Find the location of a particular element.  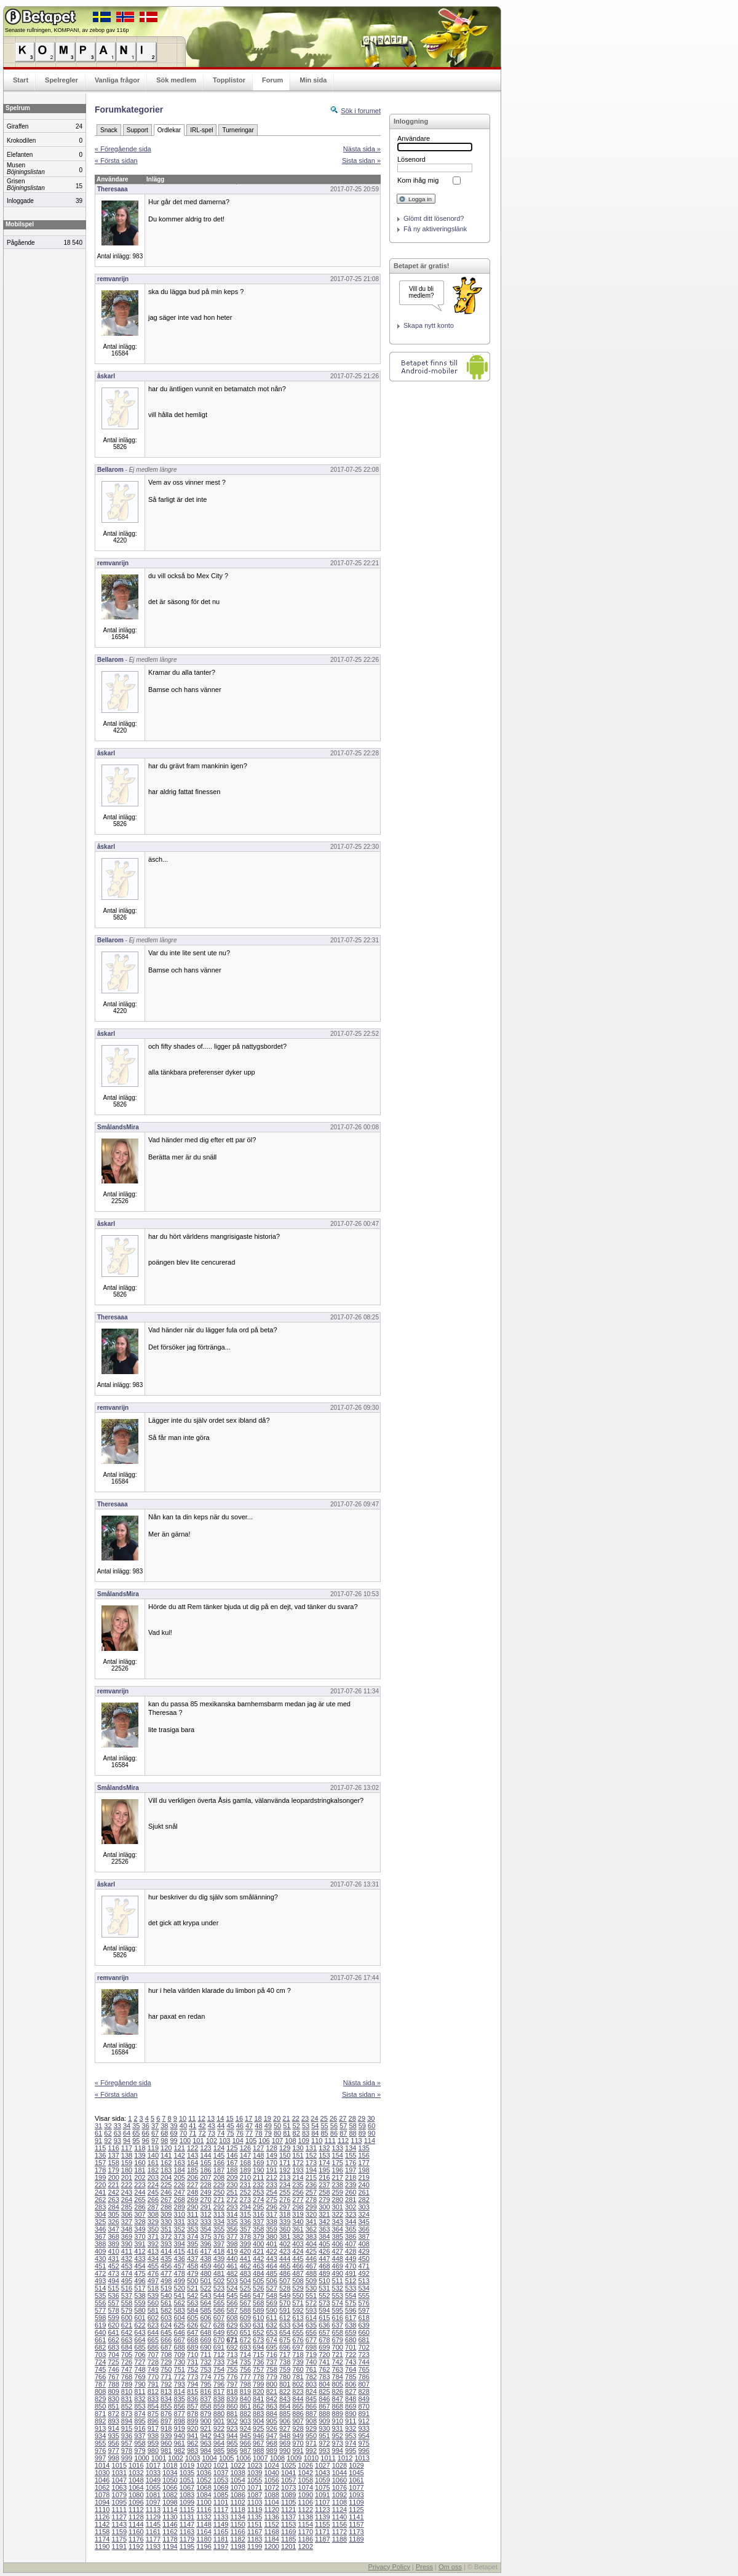

715 is located at coordinates (258, 2354).